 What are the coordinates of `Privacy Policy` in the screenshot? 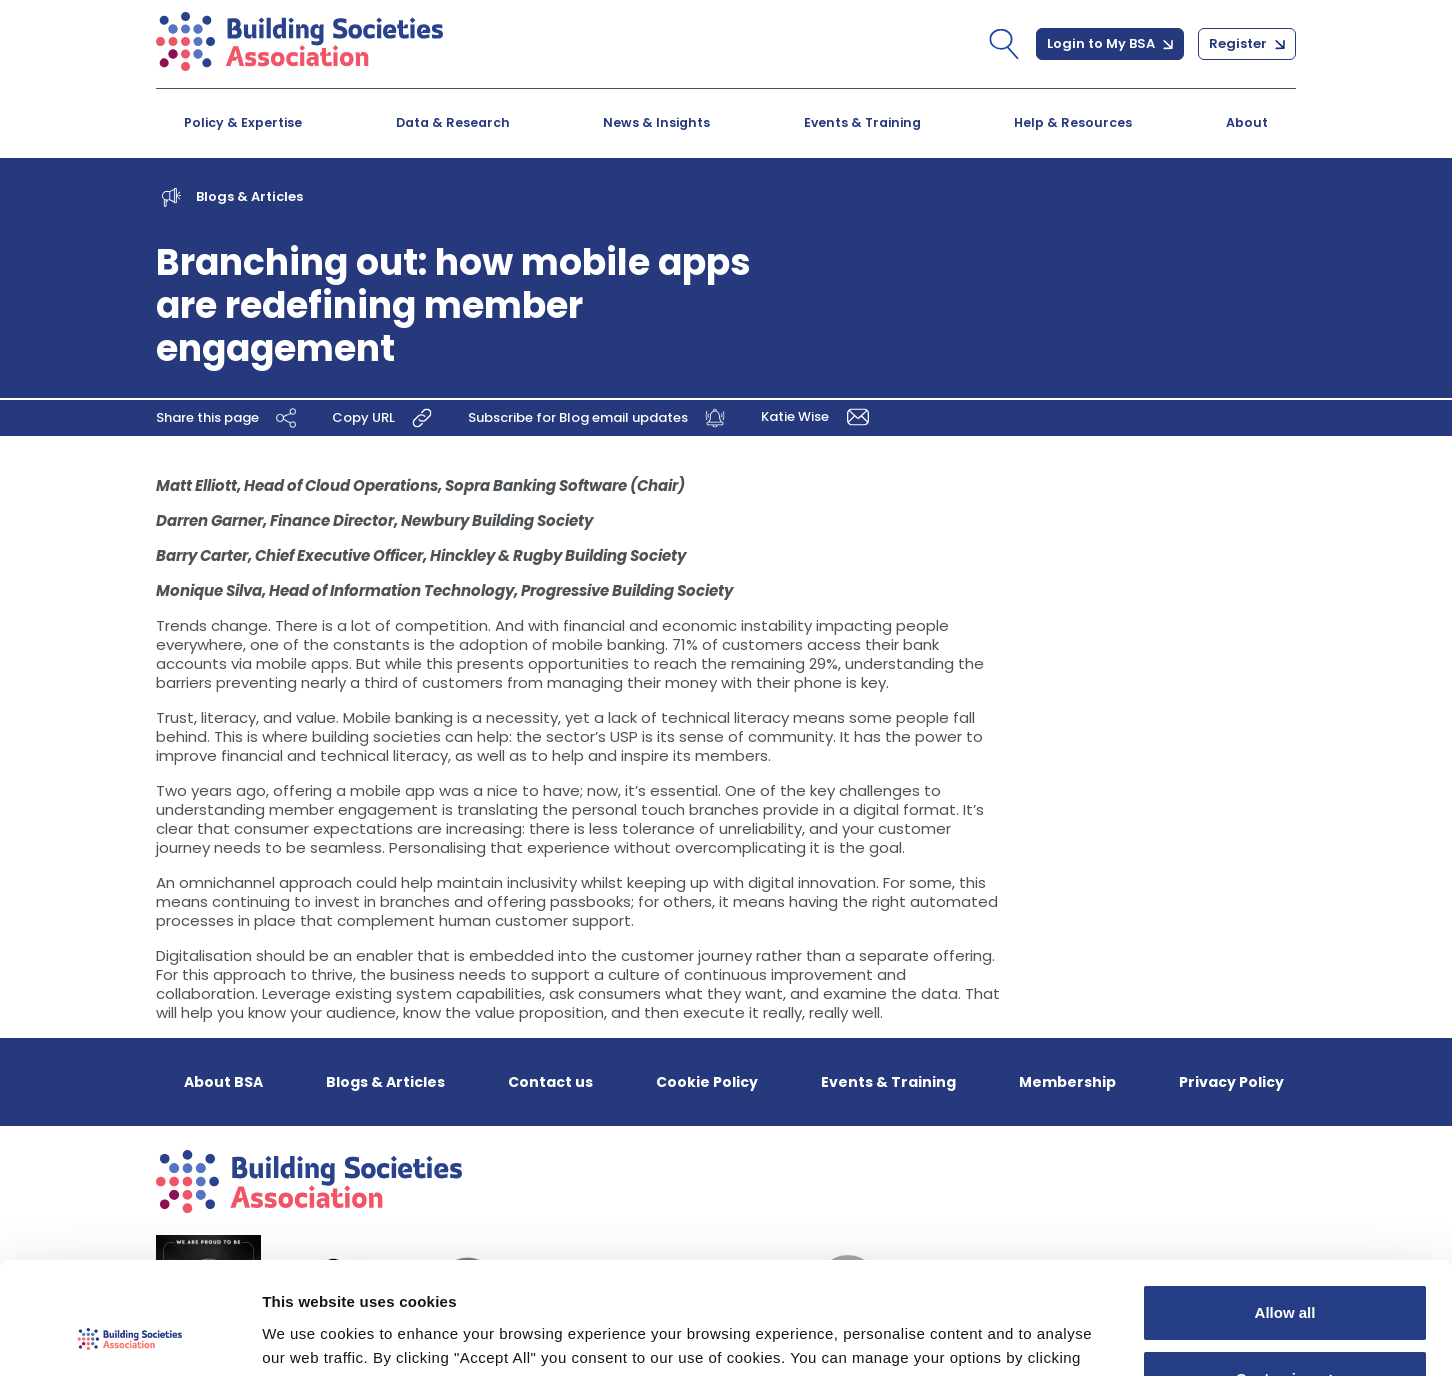 It's located at (1231, 1082).